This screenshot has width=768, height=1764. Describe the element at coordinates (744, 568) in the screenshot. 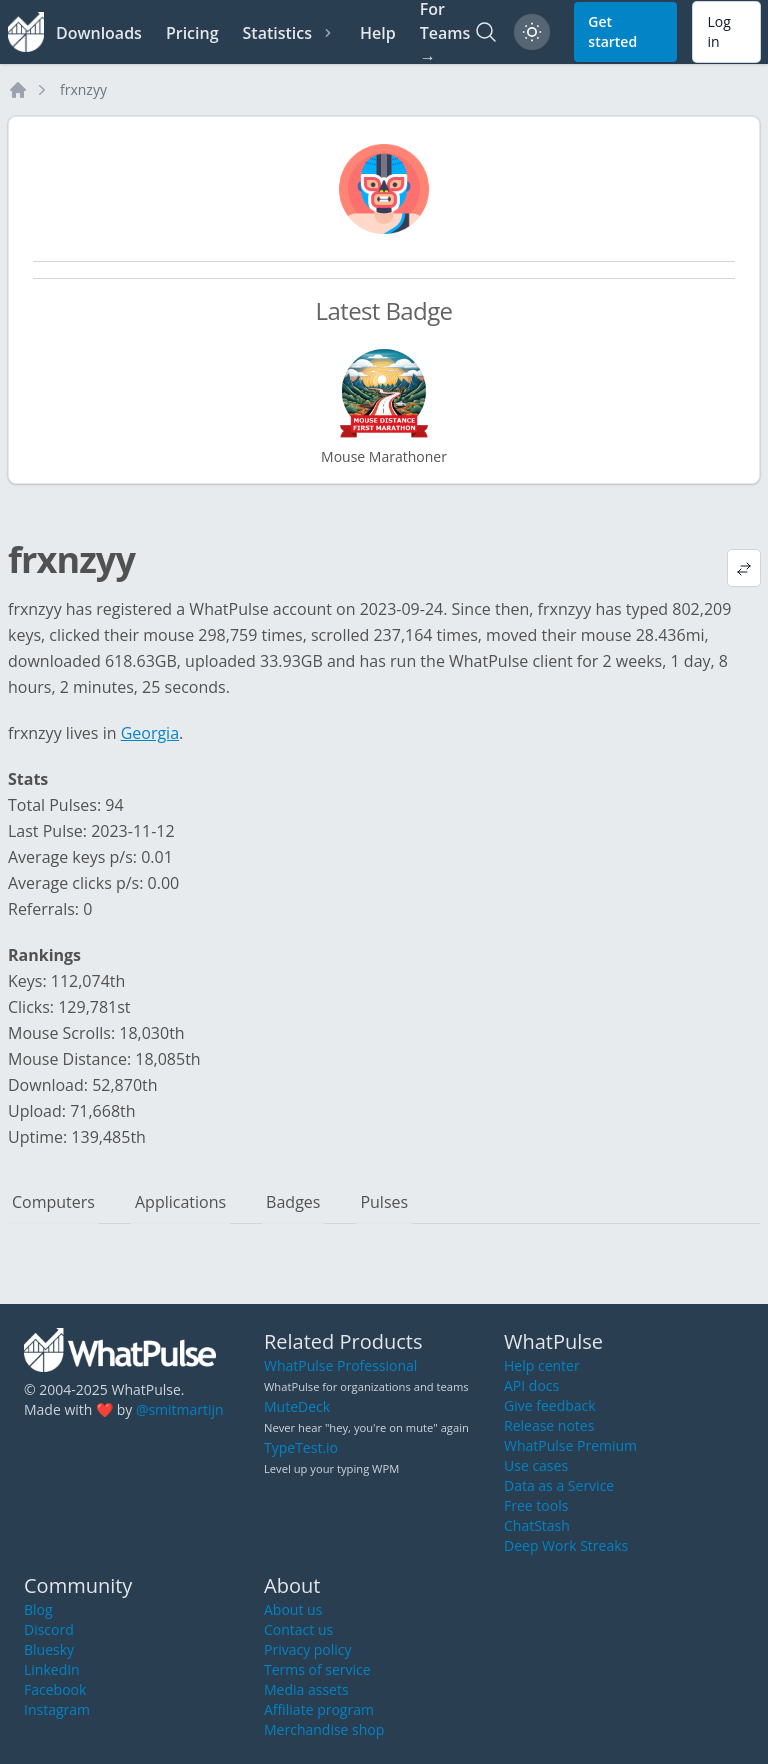

I see `[View default profile description]` at that location.